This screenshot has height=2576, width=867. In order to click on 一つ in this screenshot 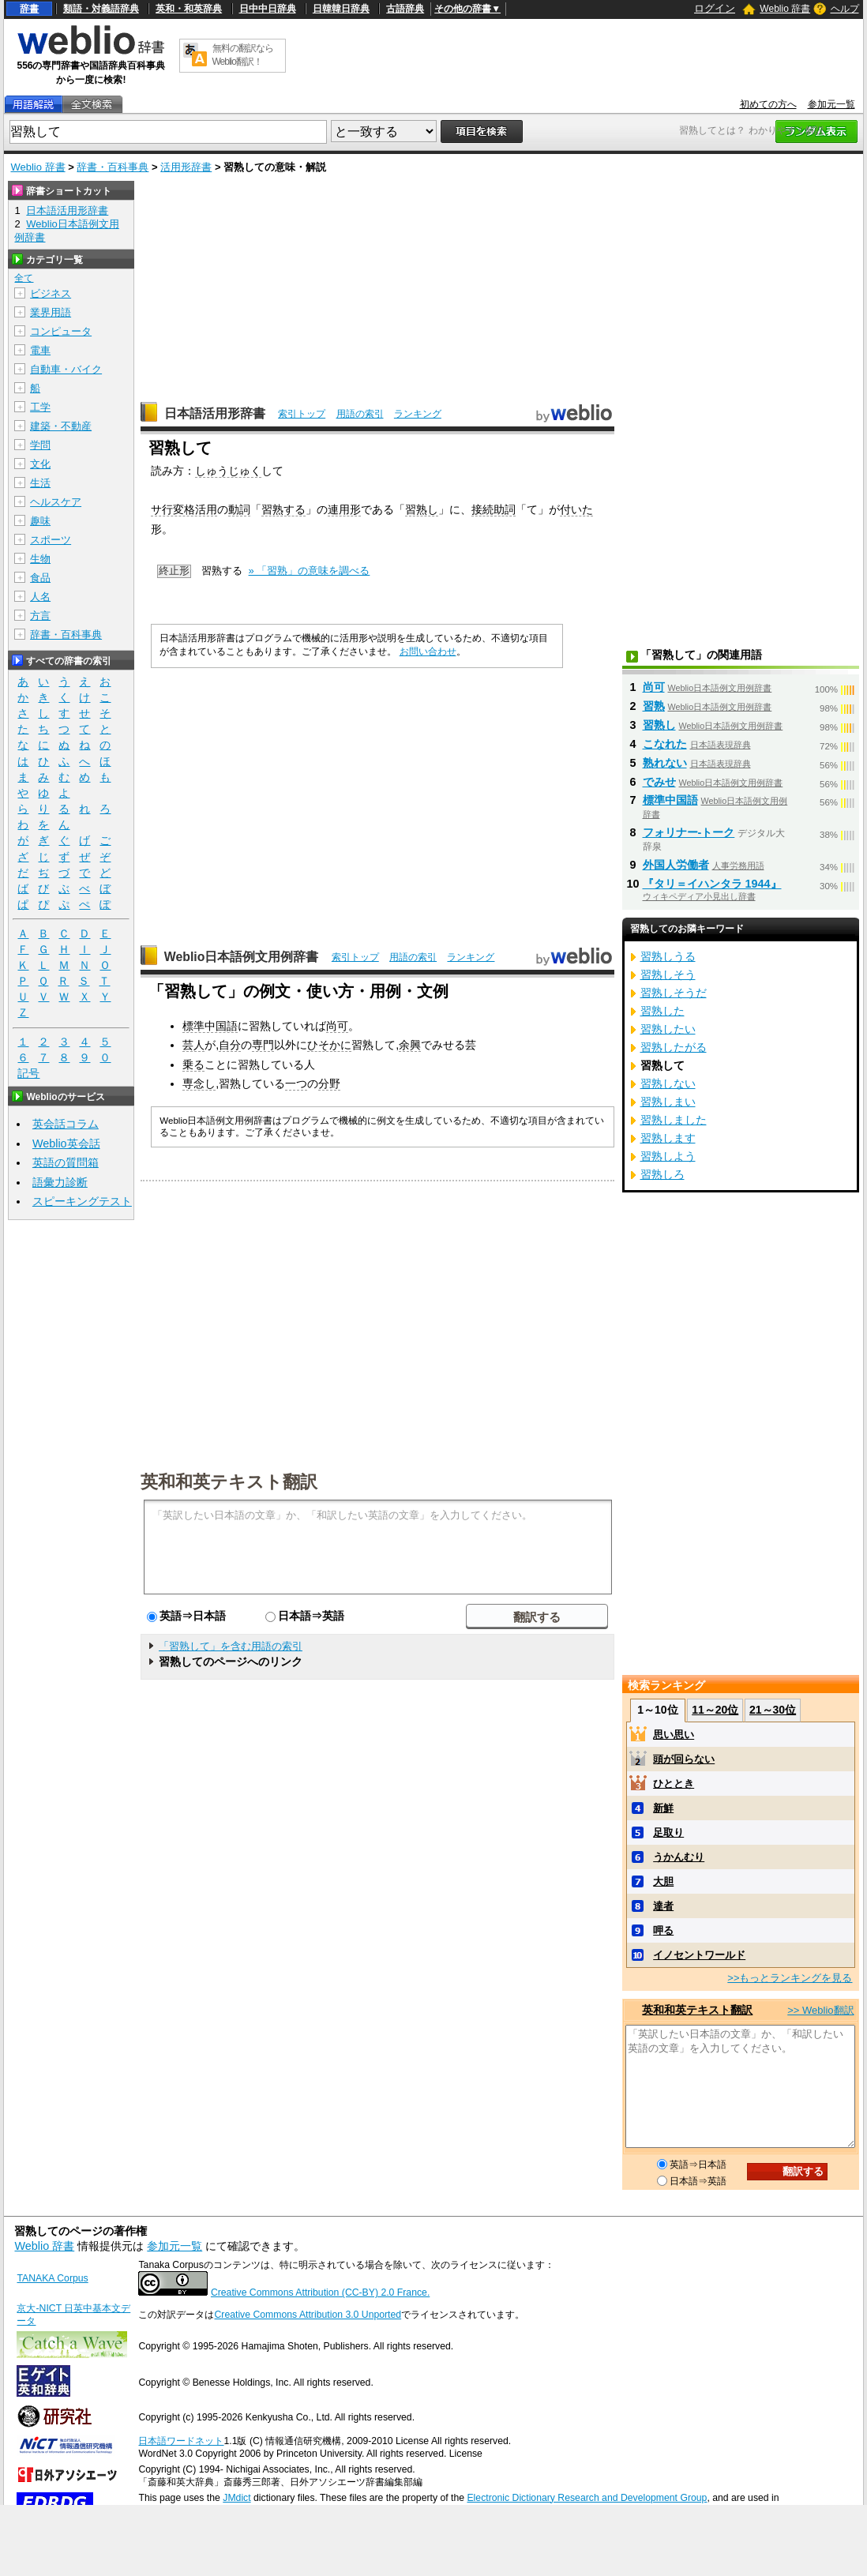, I will do `click(296, 1083)`.